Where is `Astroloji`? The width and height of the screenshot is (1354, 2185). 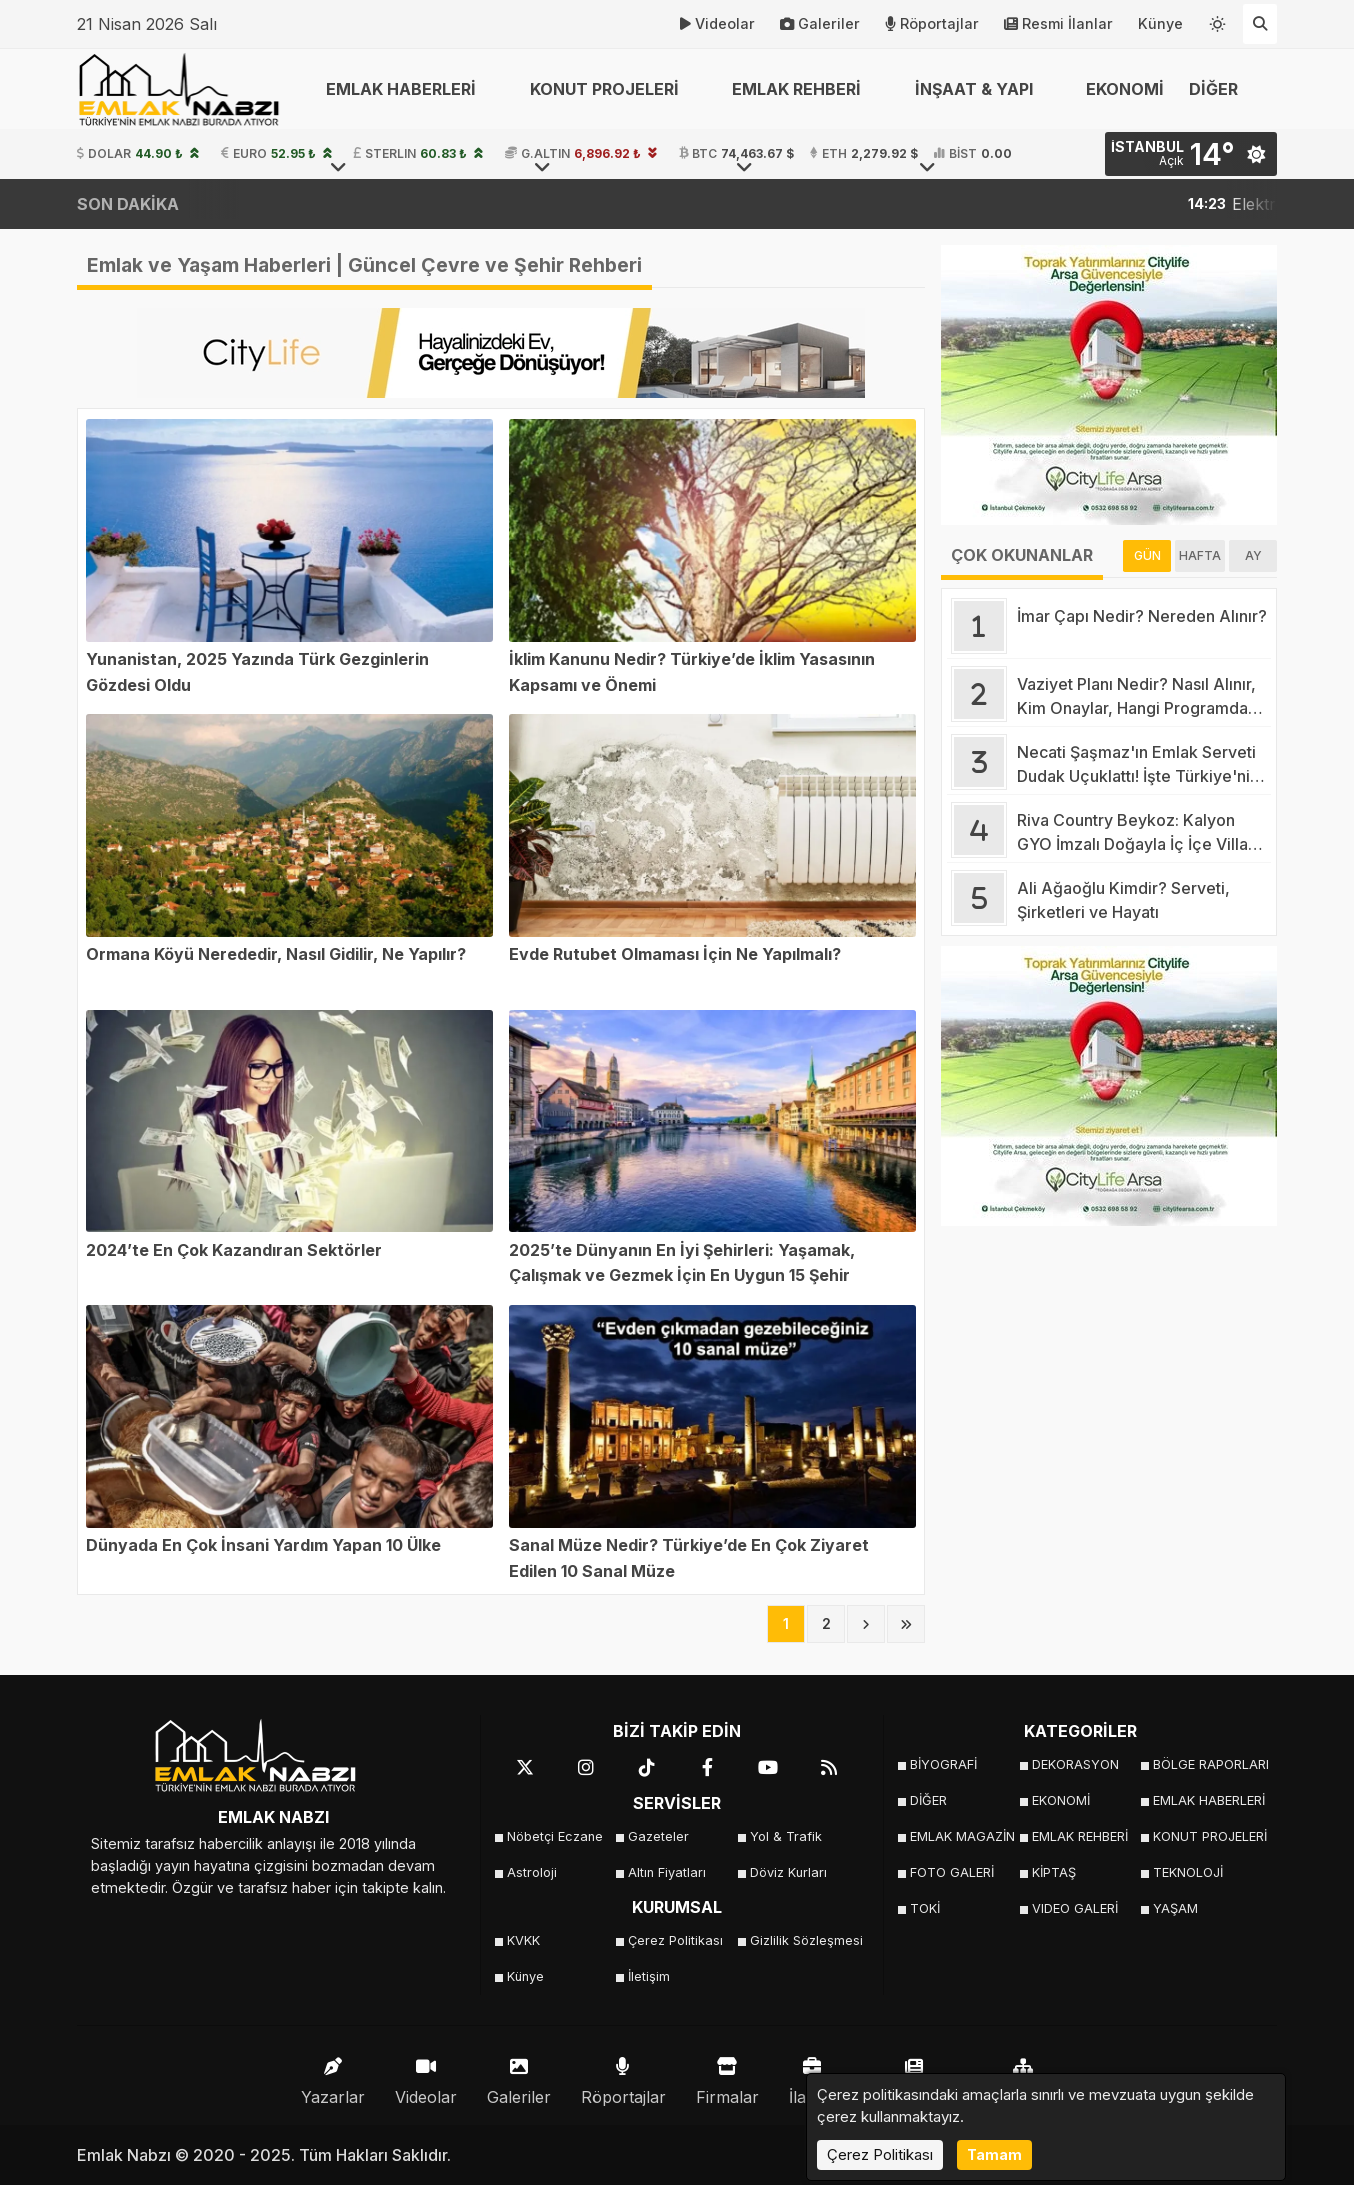 Astroloji is located at coordinates (532, 1872).